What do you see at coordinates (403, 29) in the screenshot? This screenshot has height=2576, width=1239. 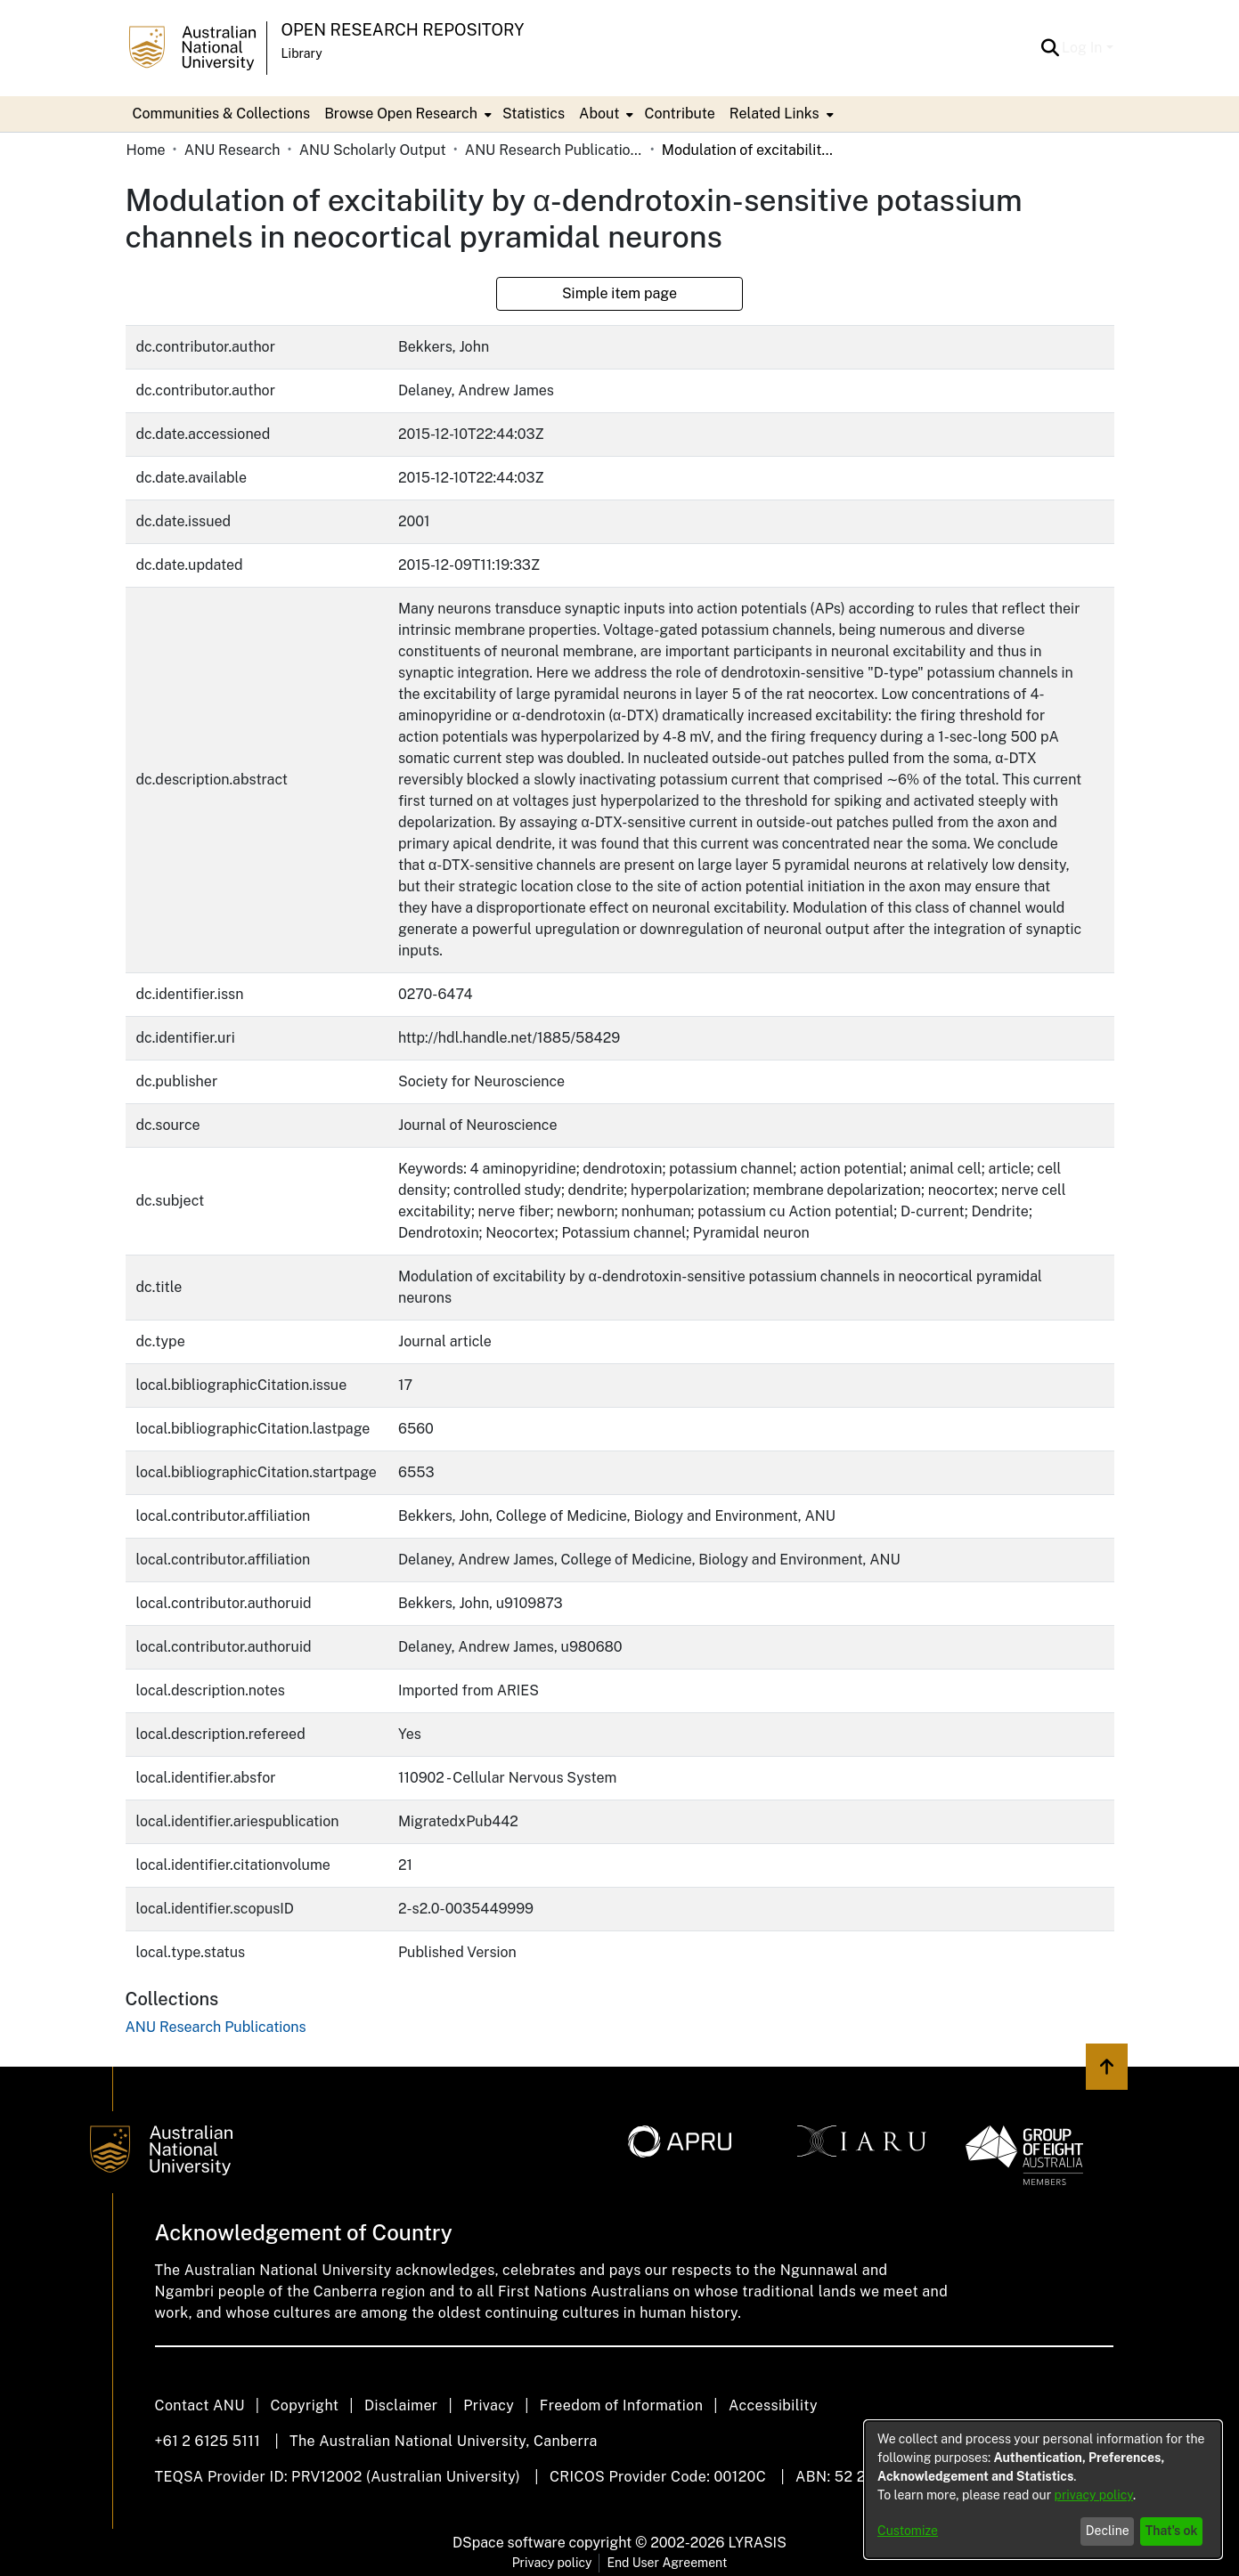 I see `Open Research Repository [button]` at bounding box center [403, 29].